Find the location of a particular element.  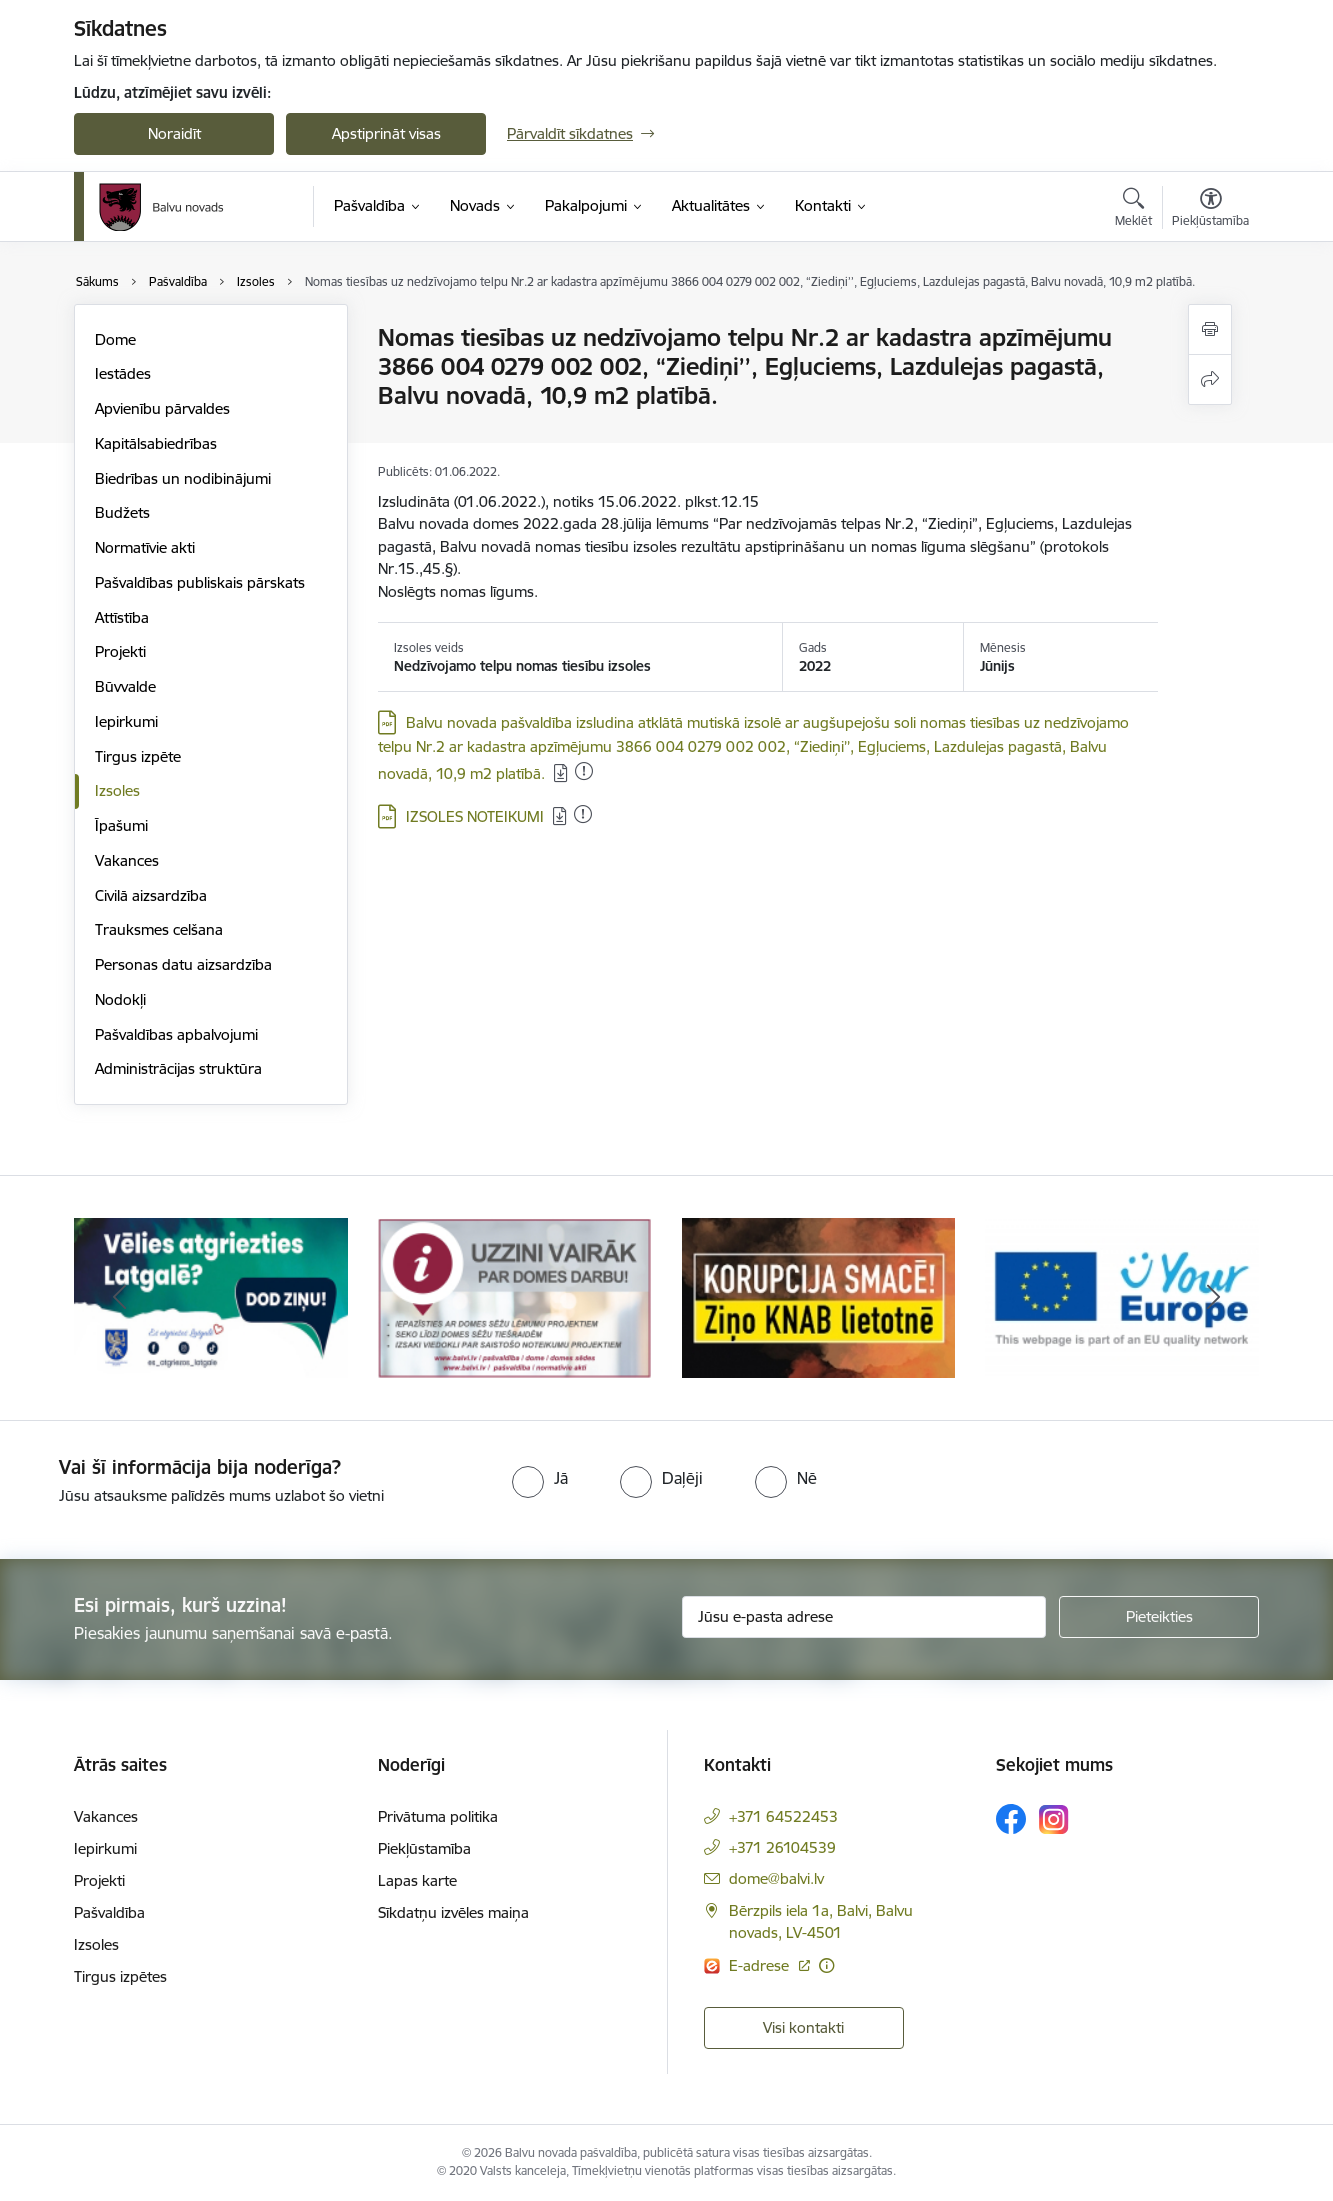

Projekti is located at coordinates (120, 651).